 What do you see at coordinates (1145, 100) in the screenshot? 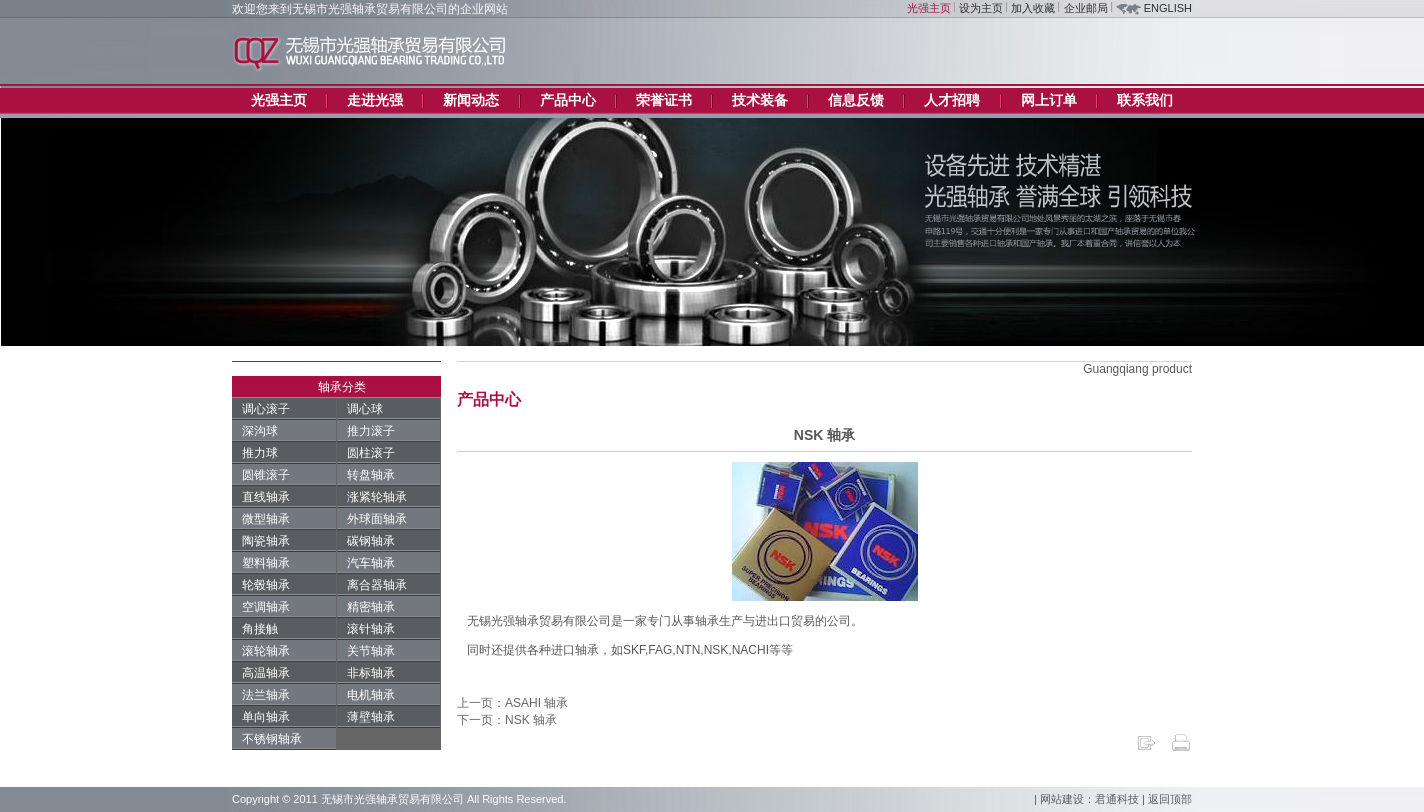
I see `联系我们` at bounding box center [1145, 100].